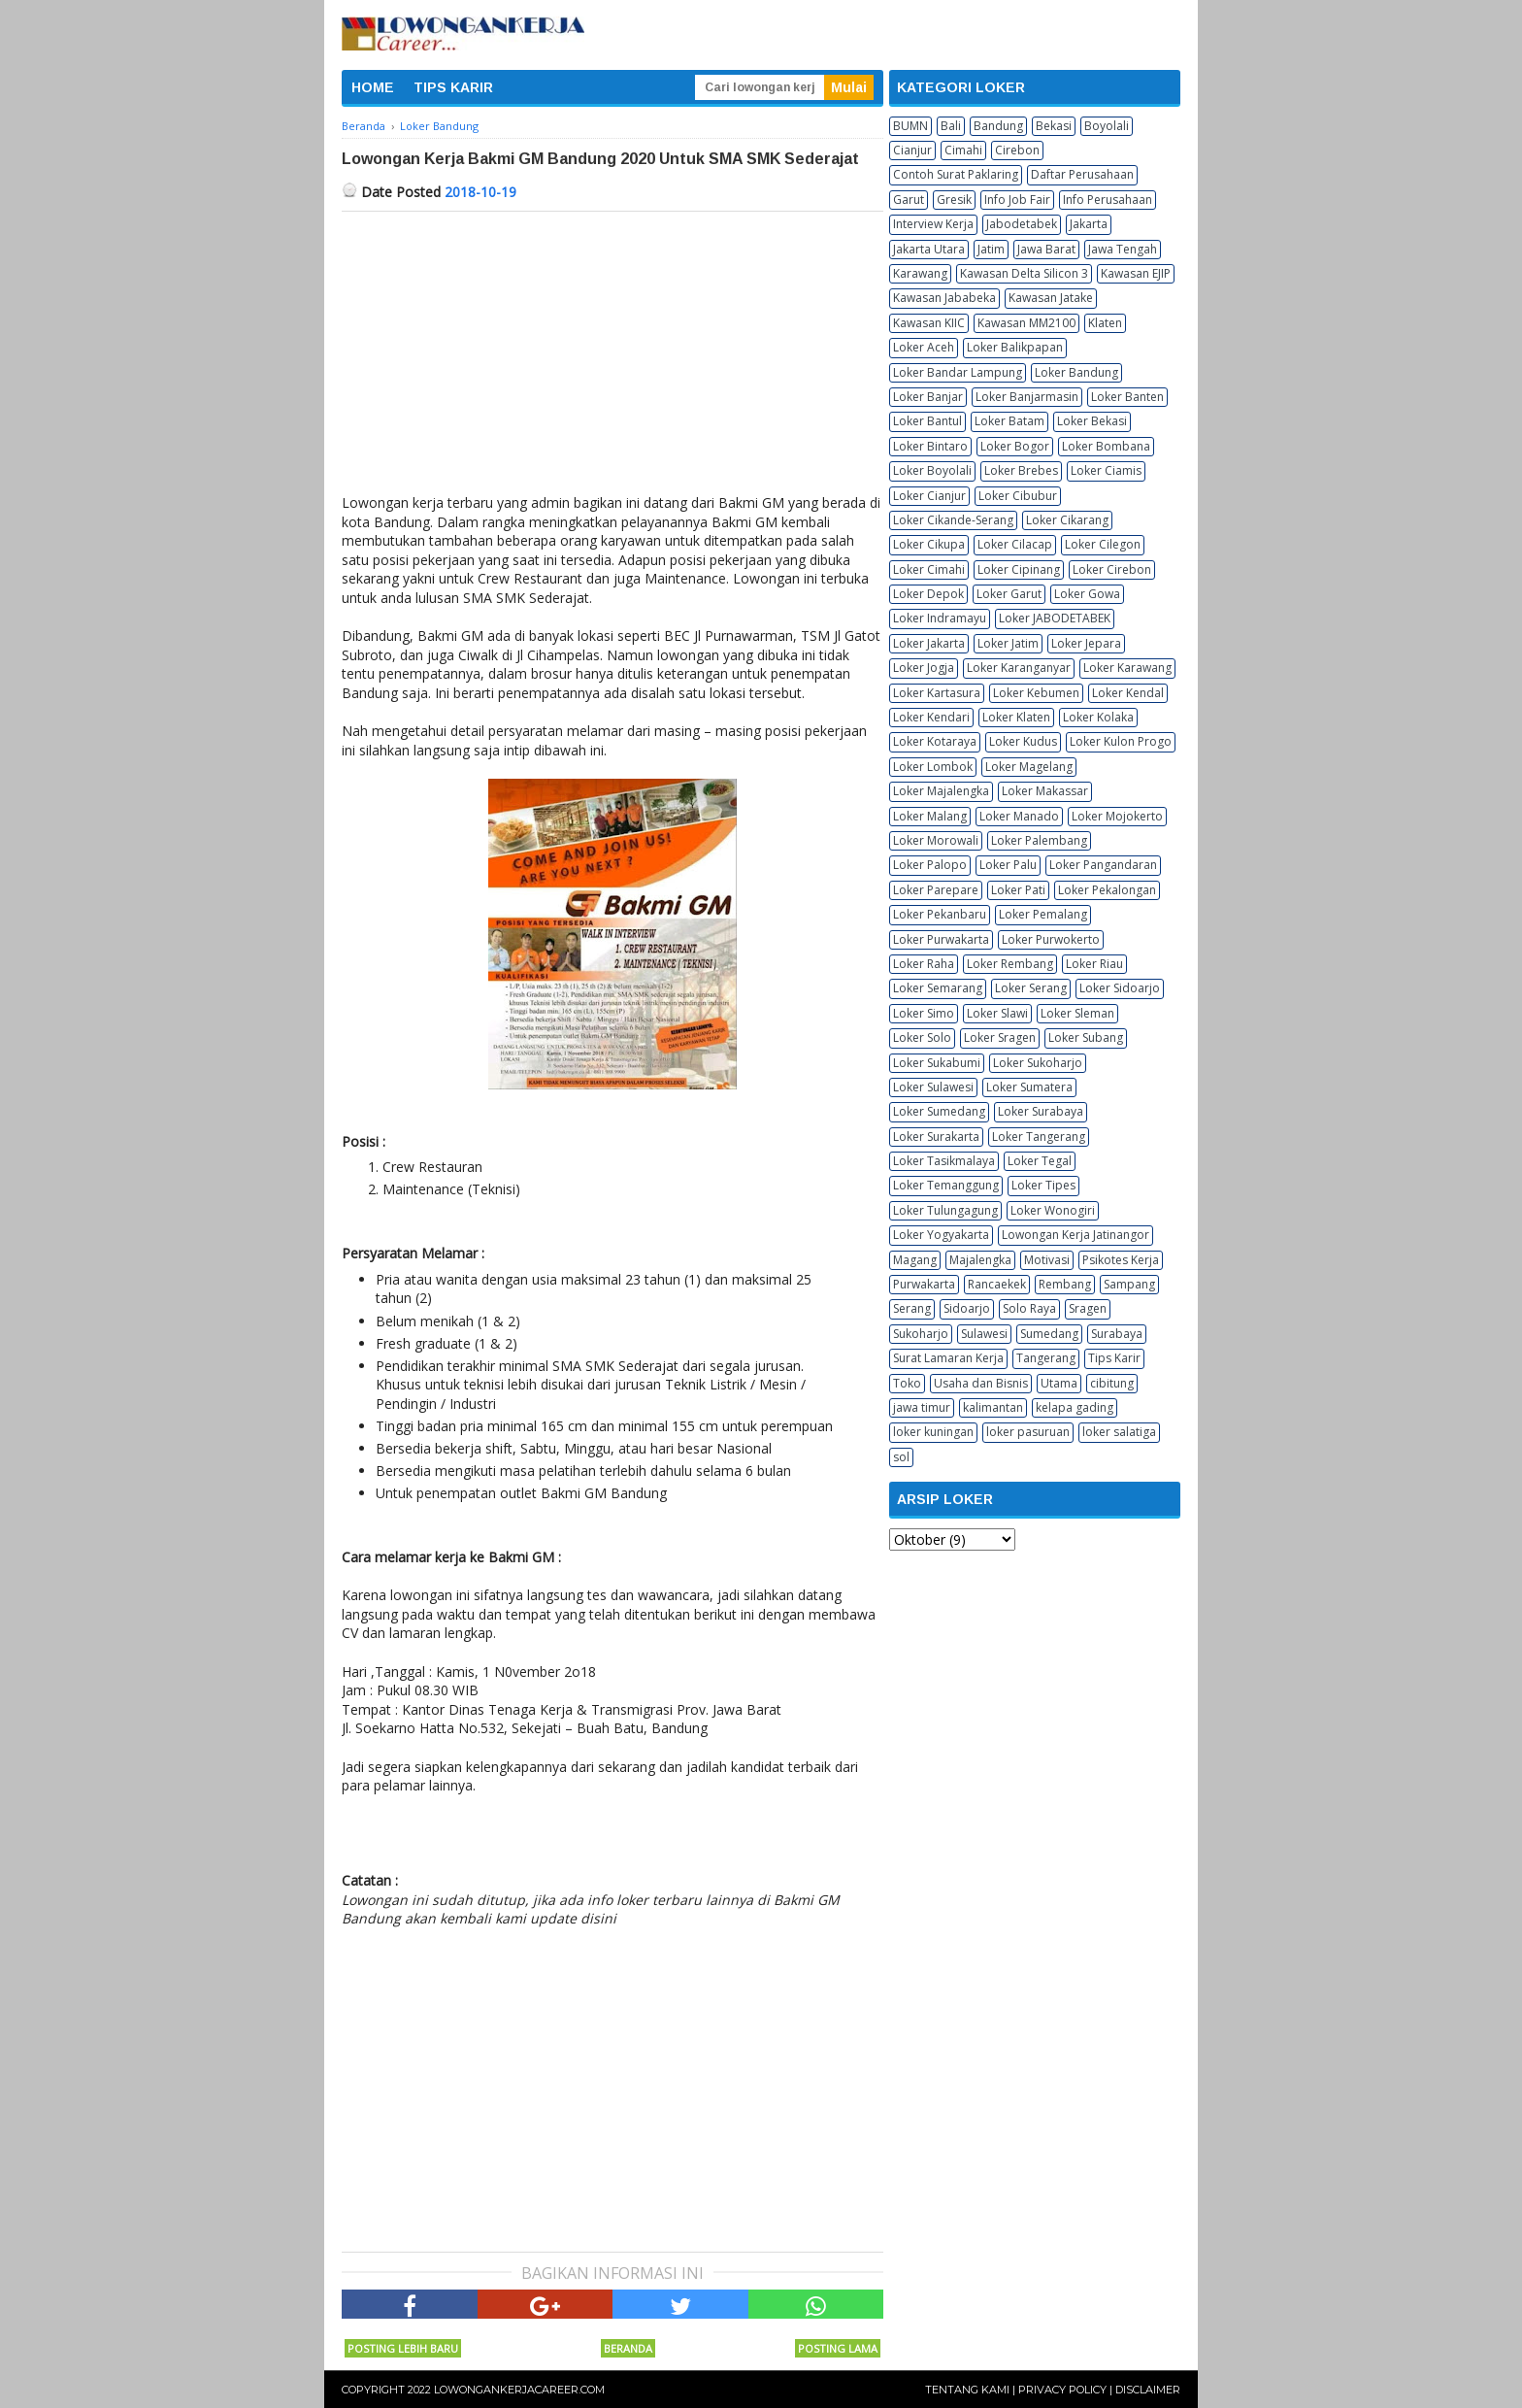  I want to click on Loker Palembang, so click(1039, 840).